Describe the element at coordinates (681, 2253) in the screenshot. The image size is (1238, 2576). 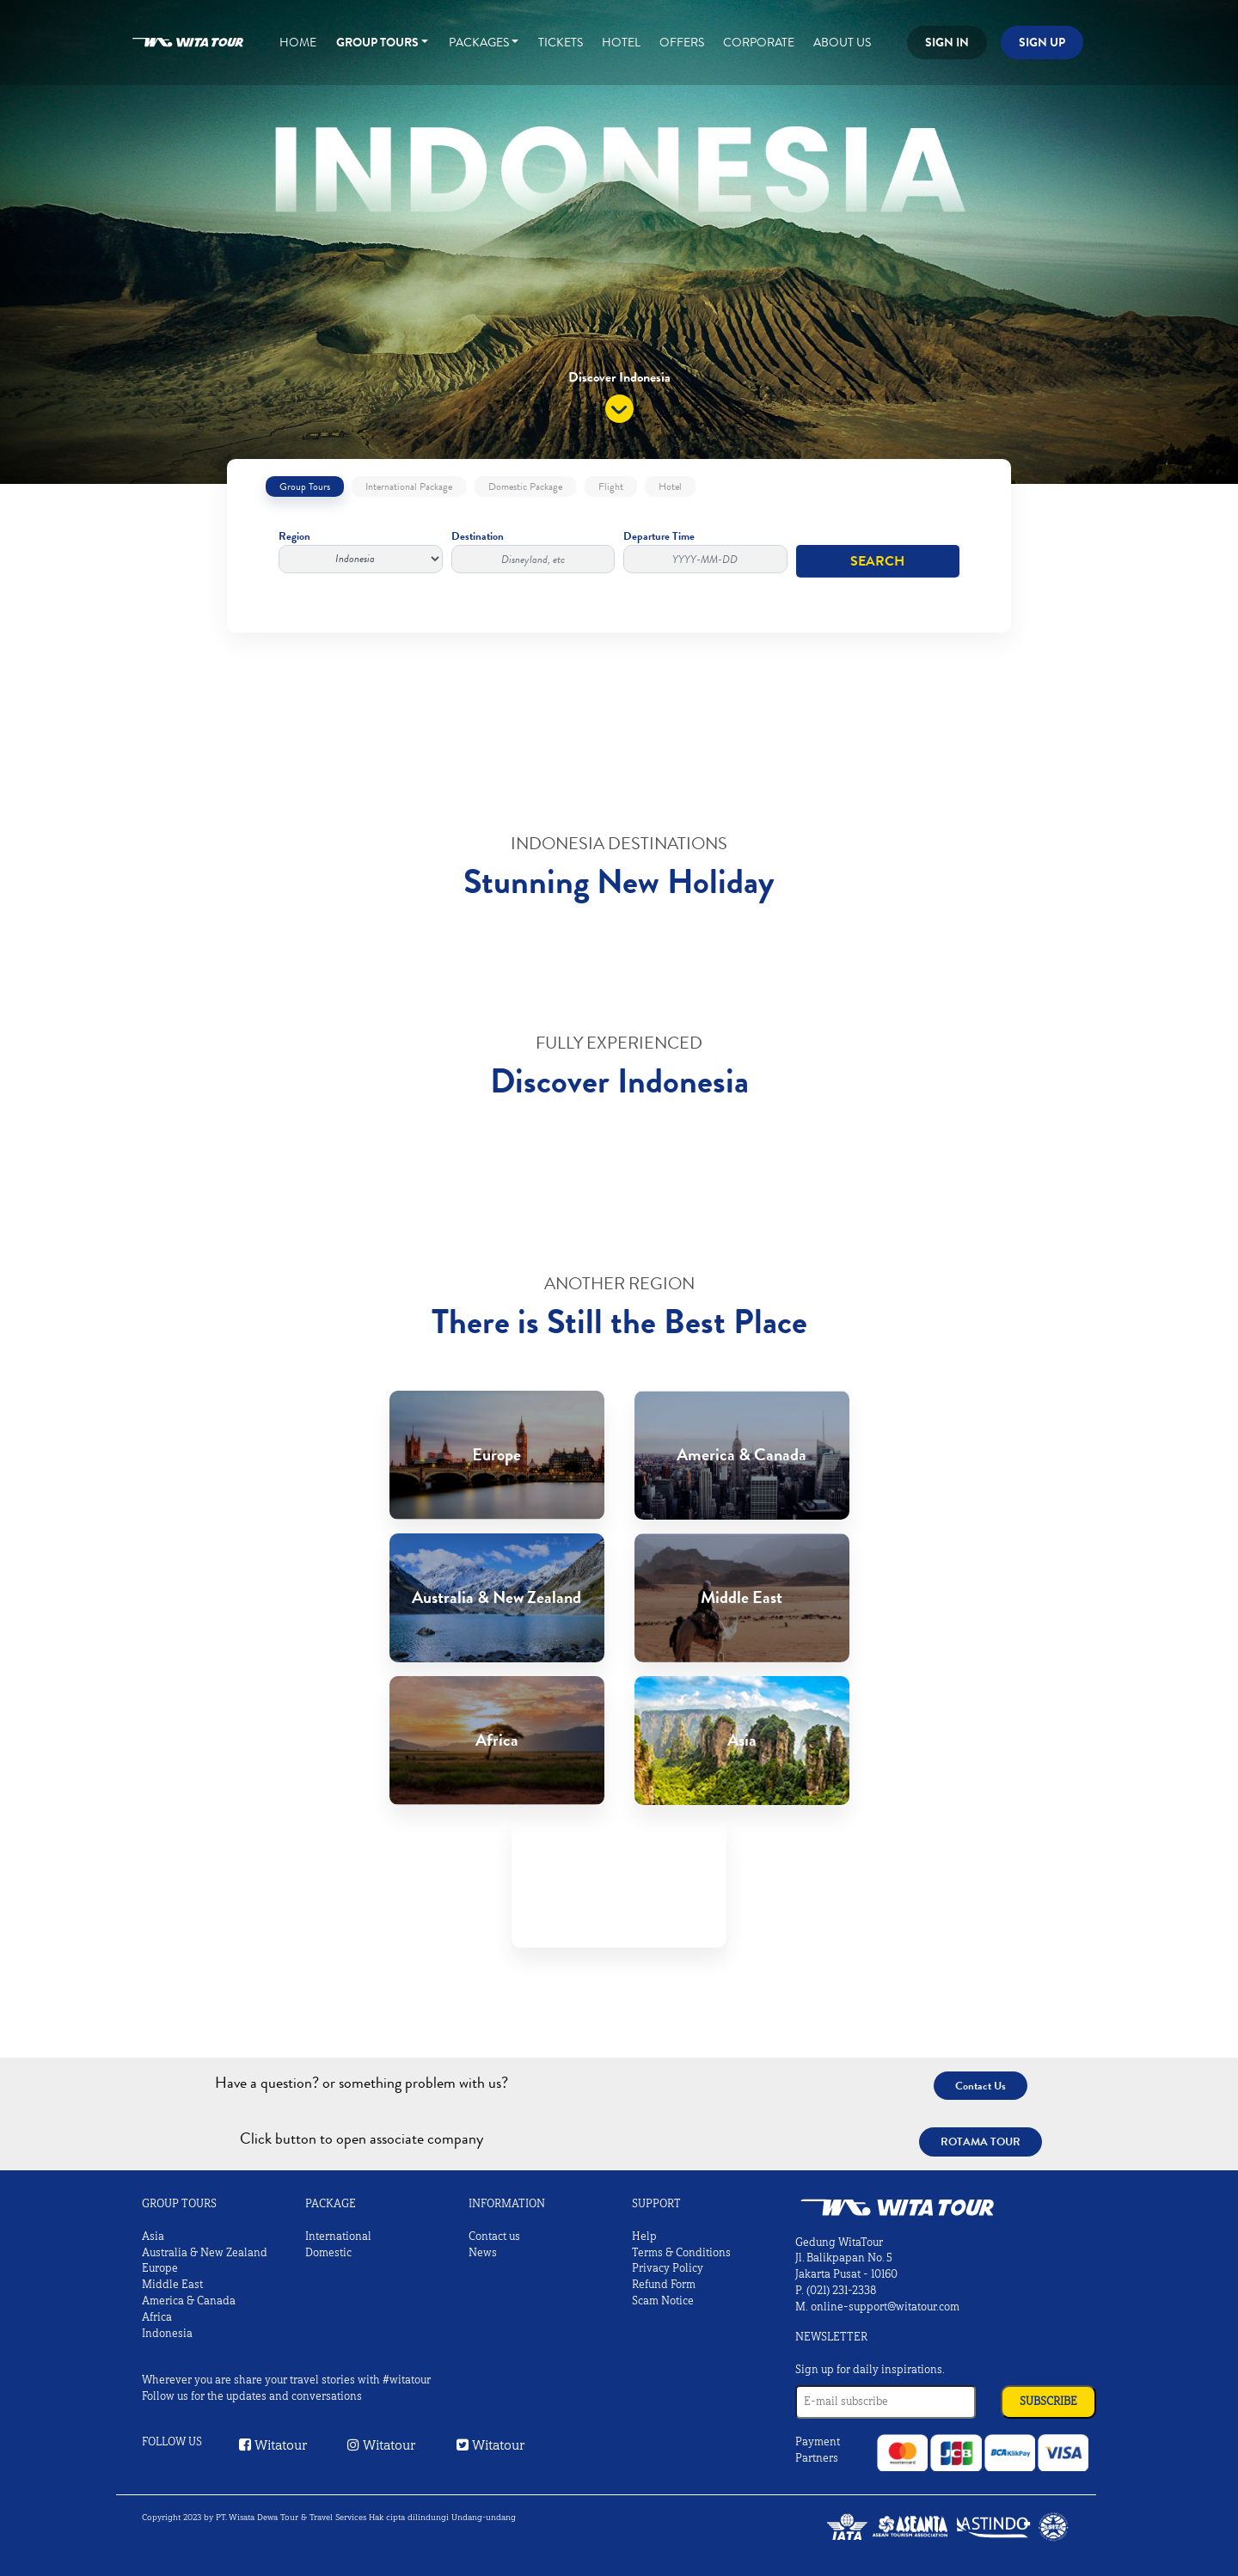
I see `Terms & Conditions` at that location.